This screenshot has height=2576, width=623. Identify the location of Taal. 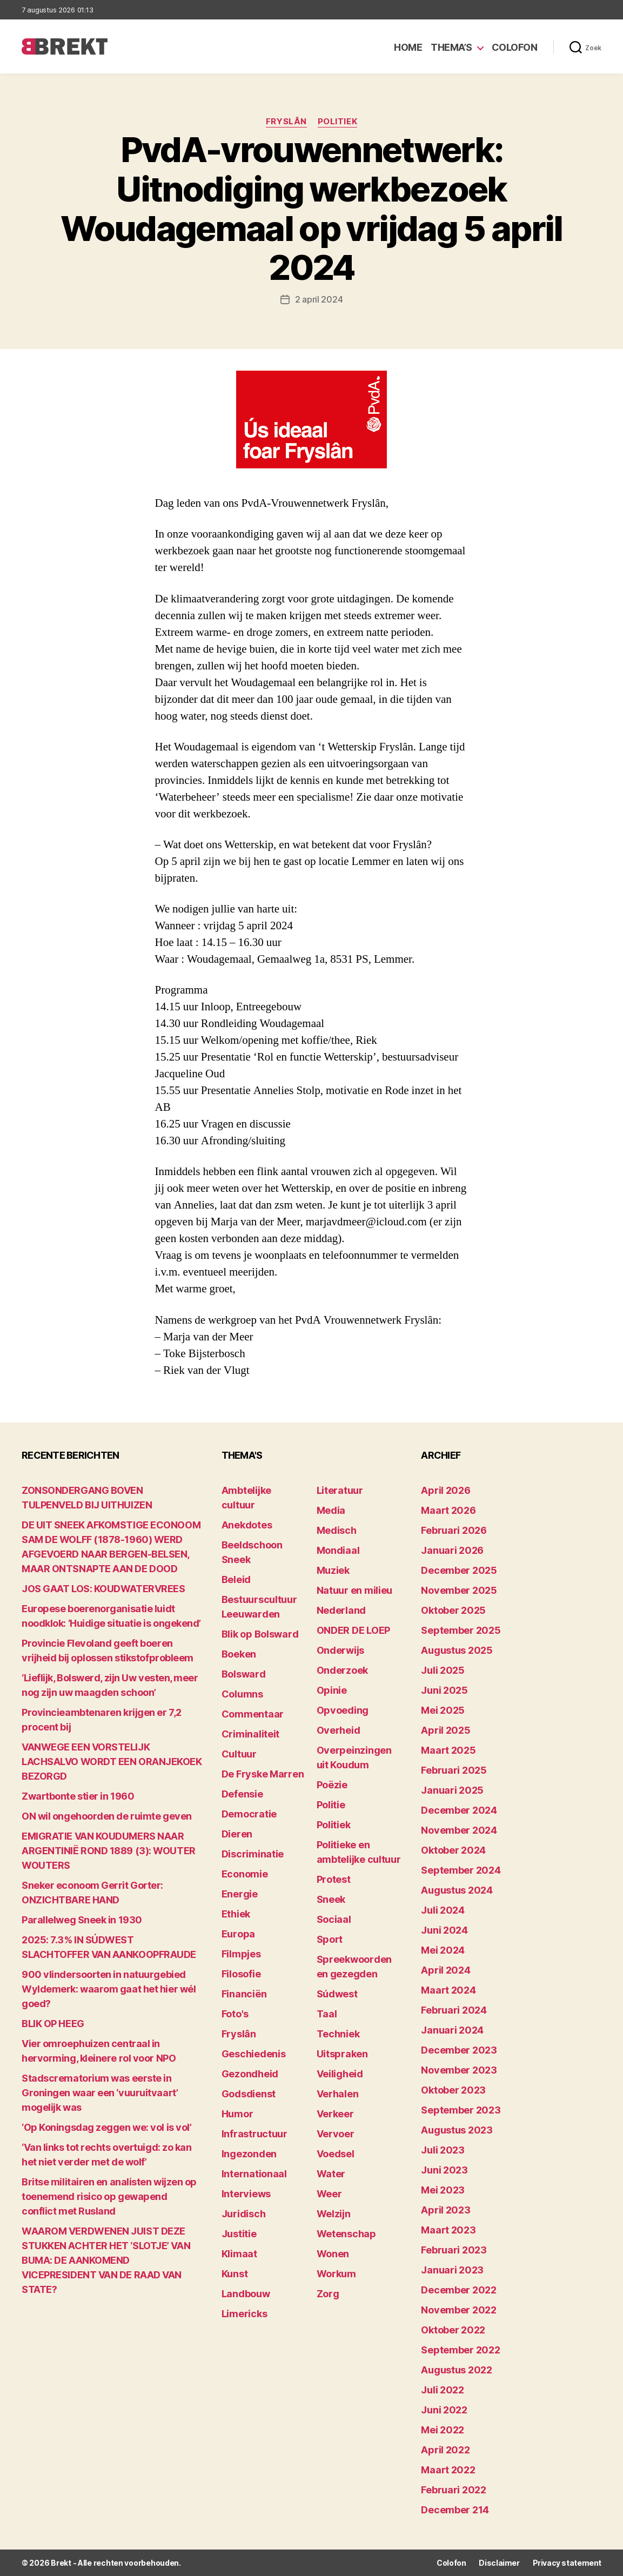
(327, 2014).